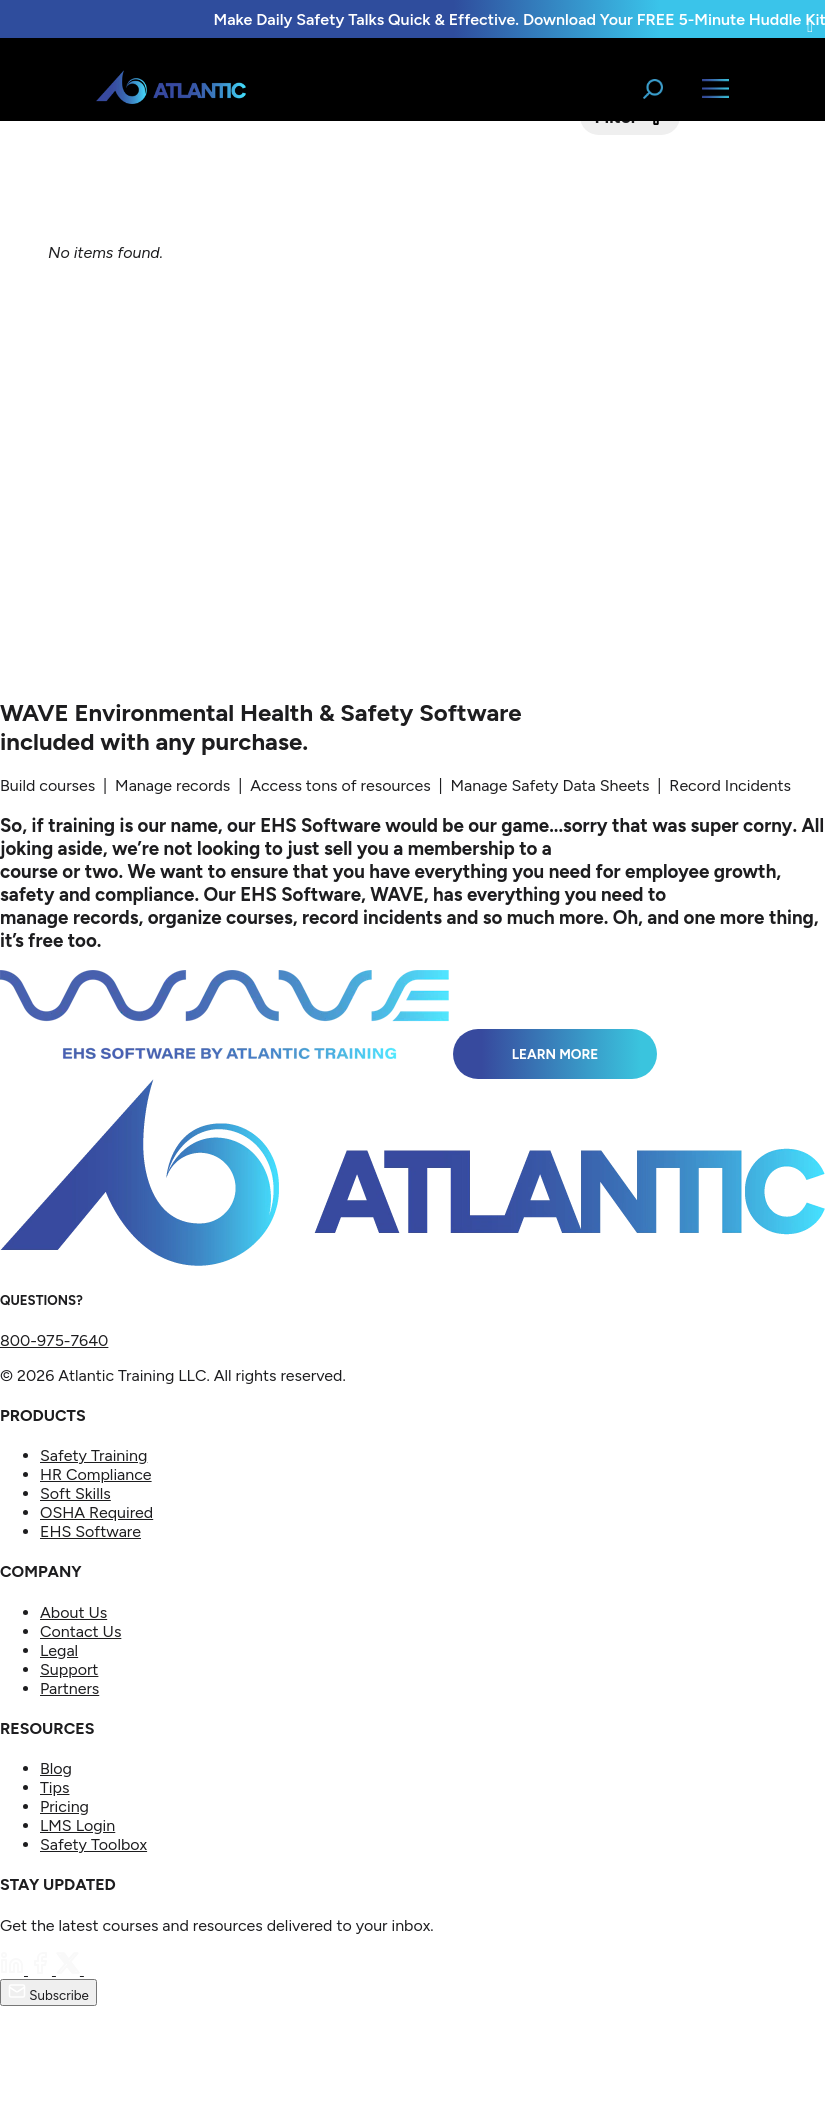 This screenshot has height=2105, width=825. I want to click on Legal, so click(59, 1650).